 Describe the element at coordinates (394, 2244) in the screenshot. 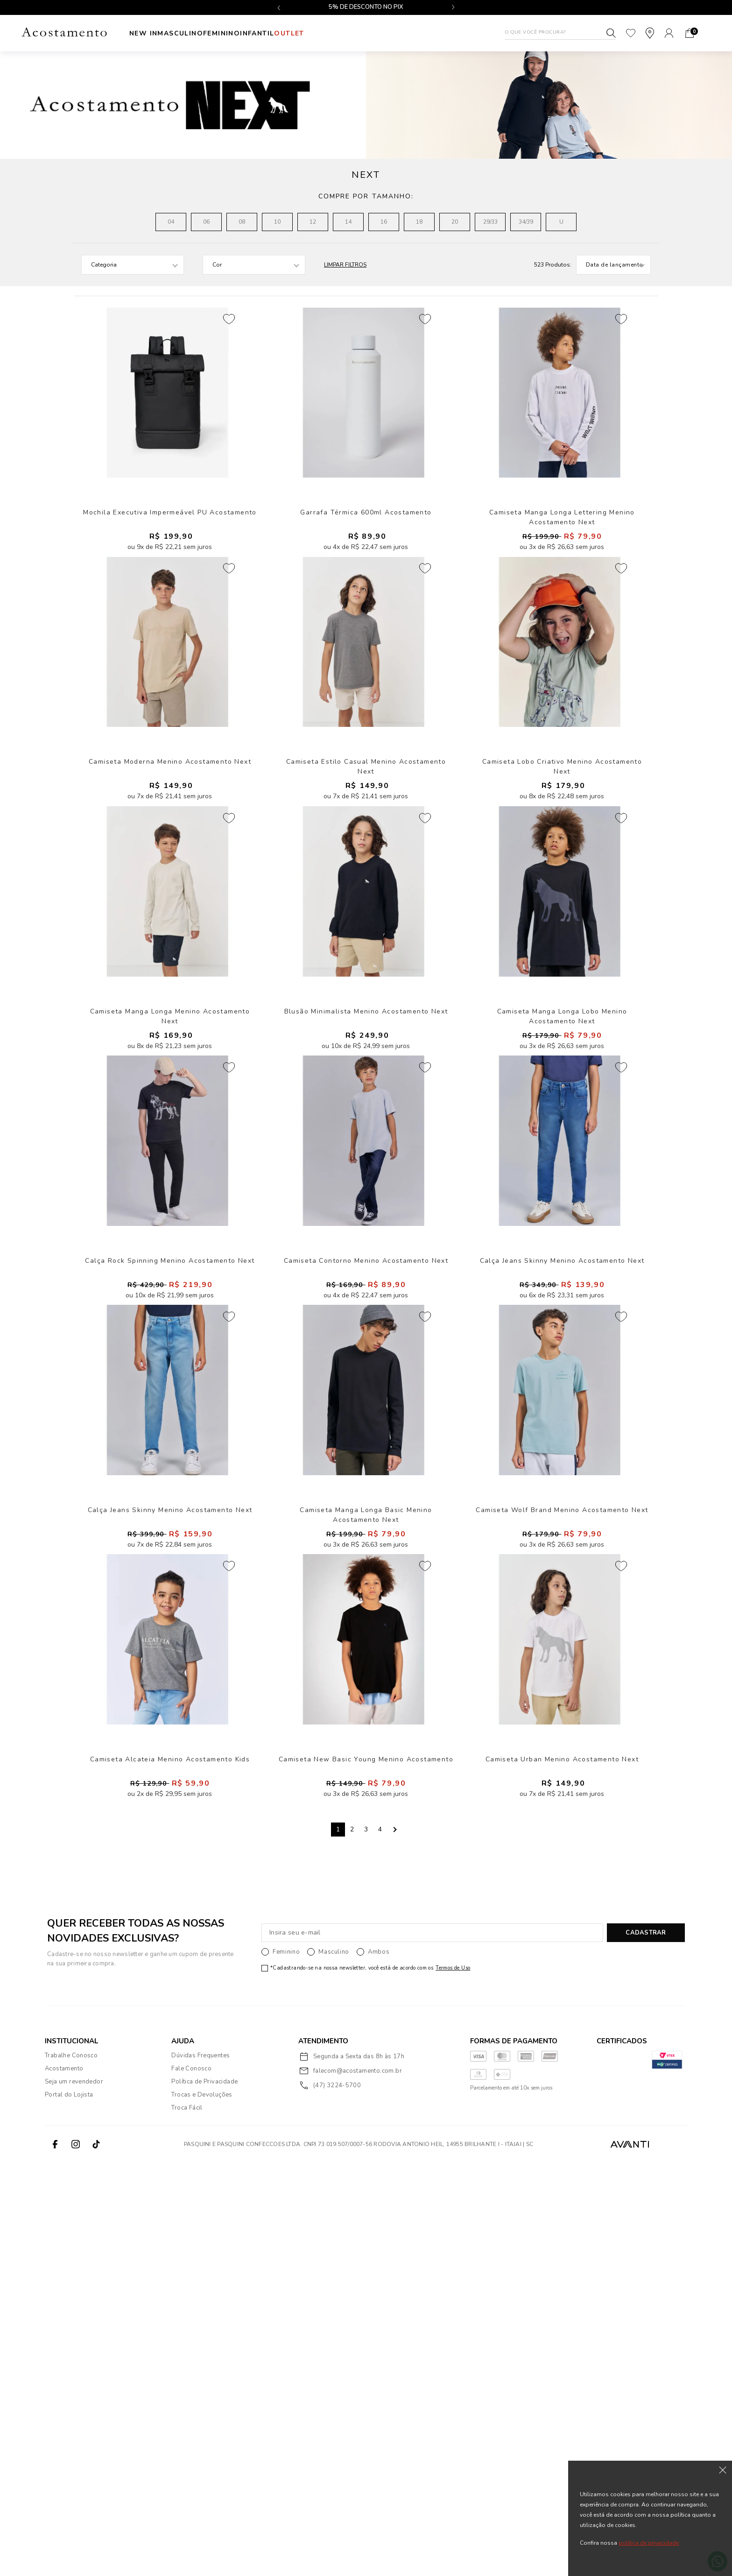

I see `Next` at that location.